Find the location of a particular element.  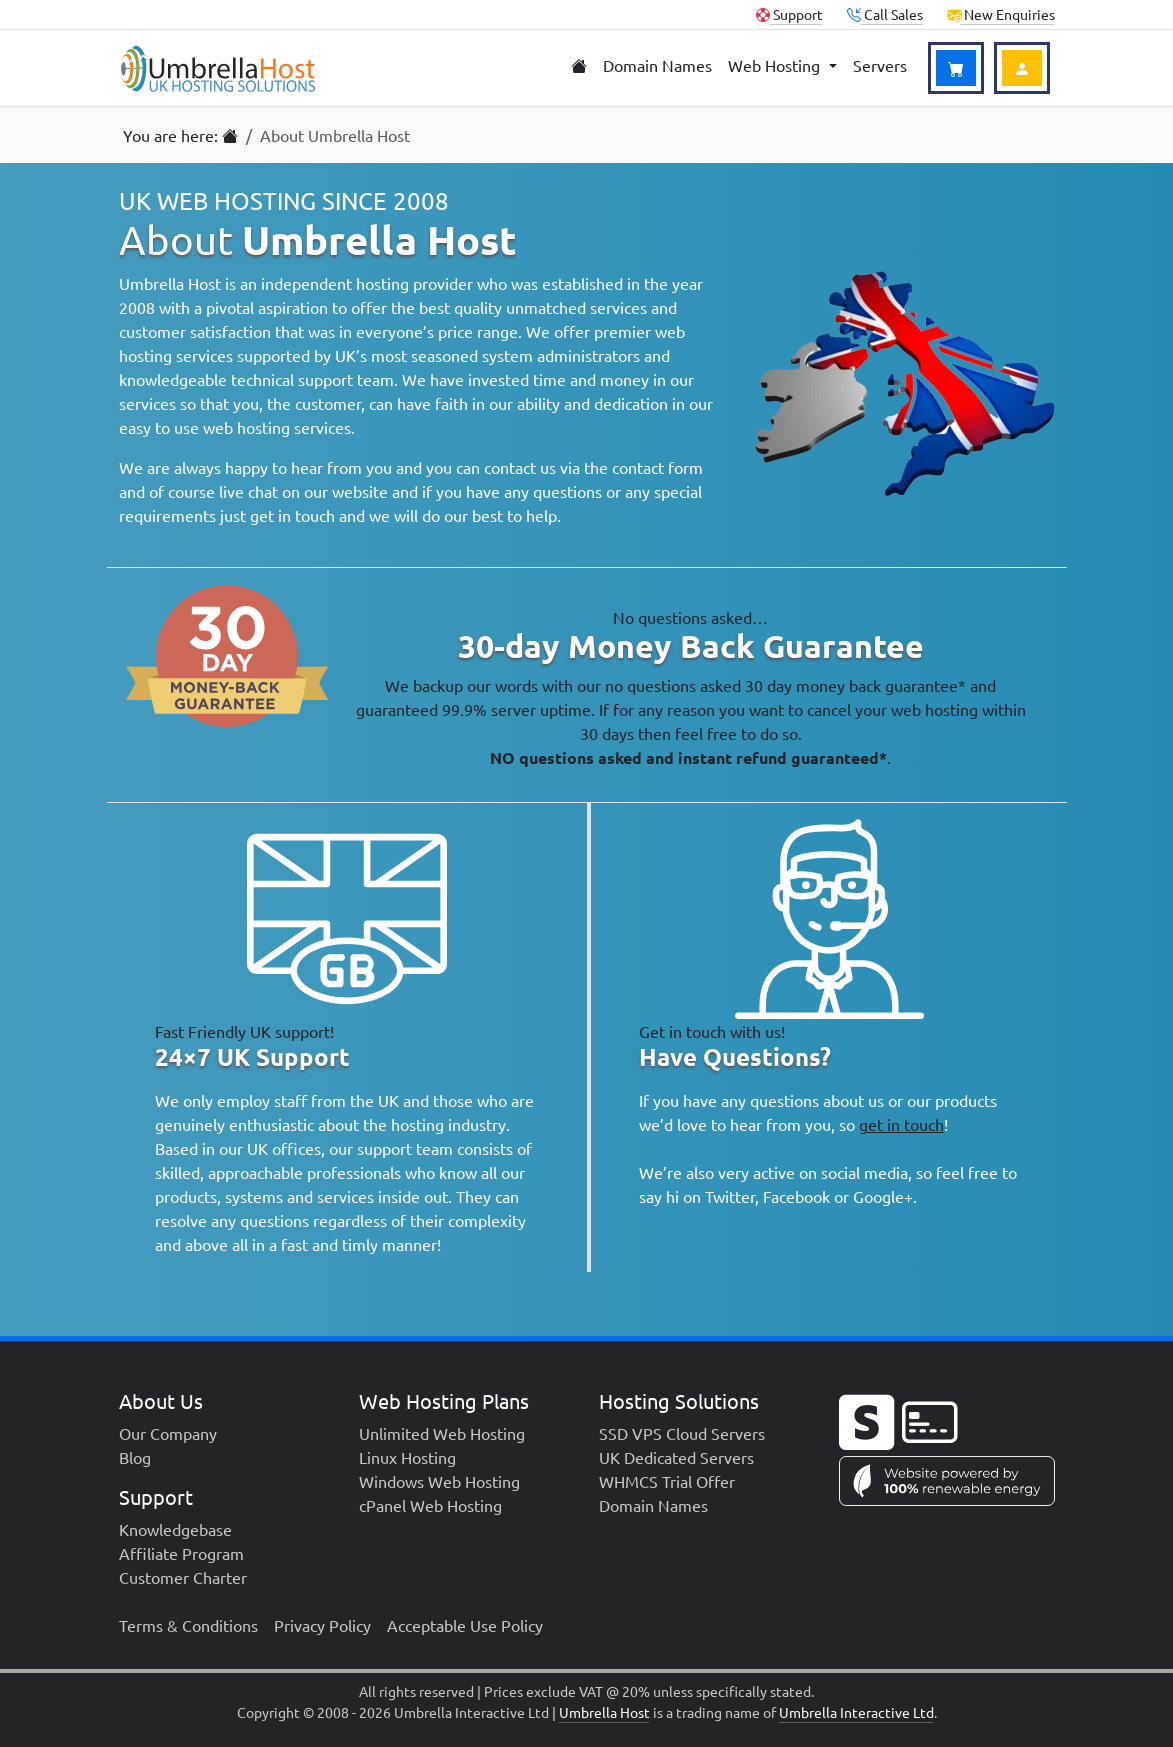

Our Company [menuitem] is located at coordinates (168, 1433).